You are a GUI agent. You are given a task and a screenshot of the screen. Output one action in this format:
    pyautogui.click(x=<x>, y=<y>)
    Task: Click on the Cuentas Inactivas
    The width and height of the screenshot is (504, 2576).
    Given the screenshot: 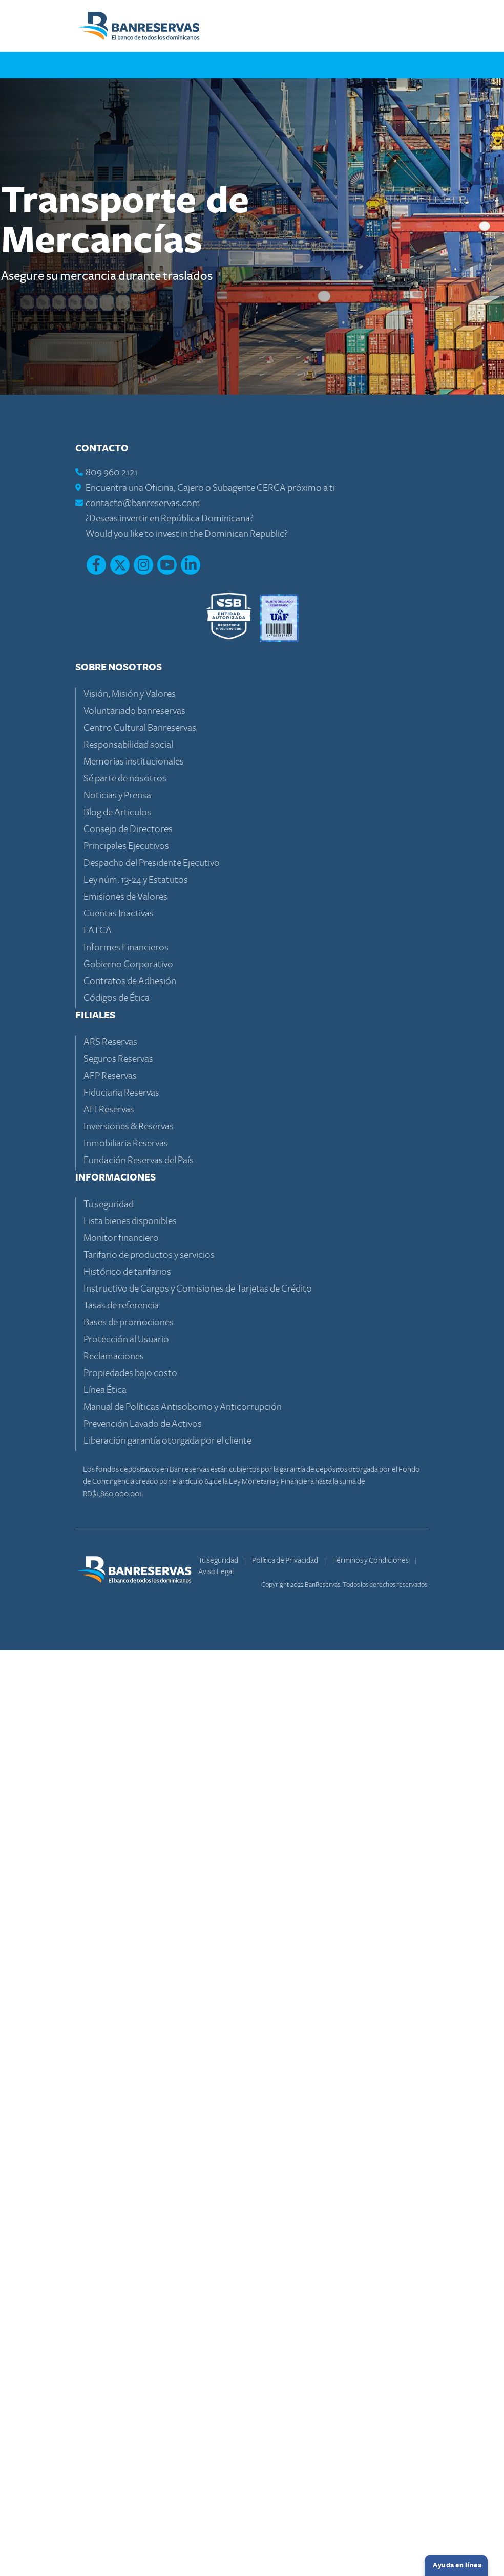 What is the action you would take?
    pyautogui.click(x=118, y=1839)
    